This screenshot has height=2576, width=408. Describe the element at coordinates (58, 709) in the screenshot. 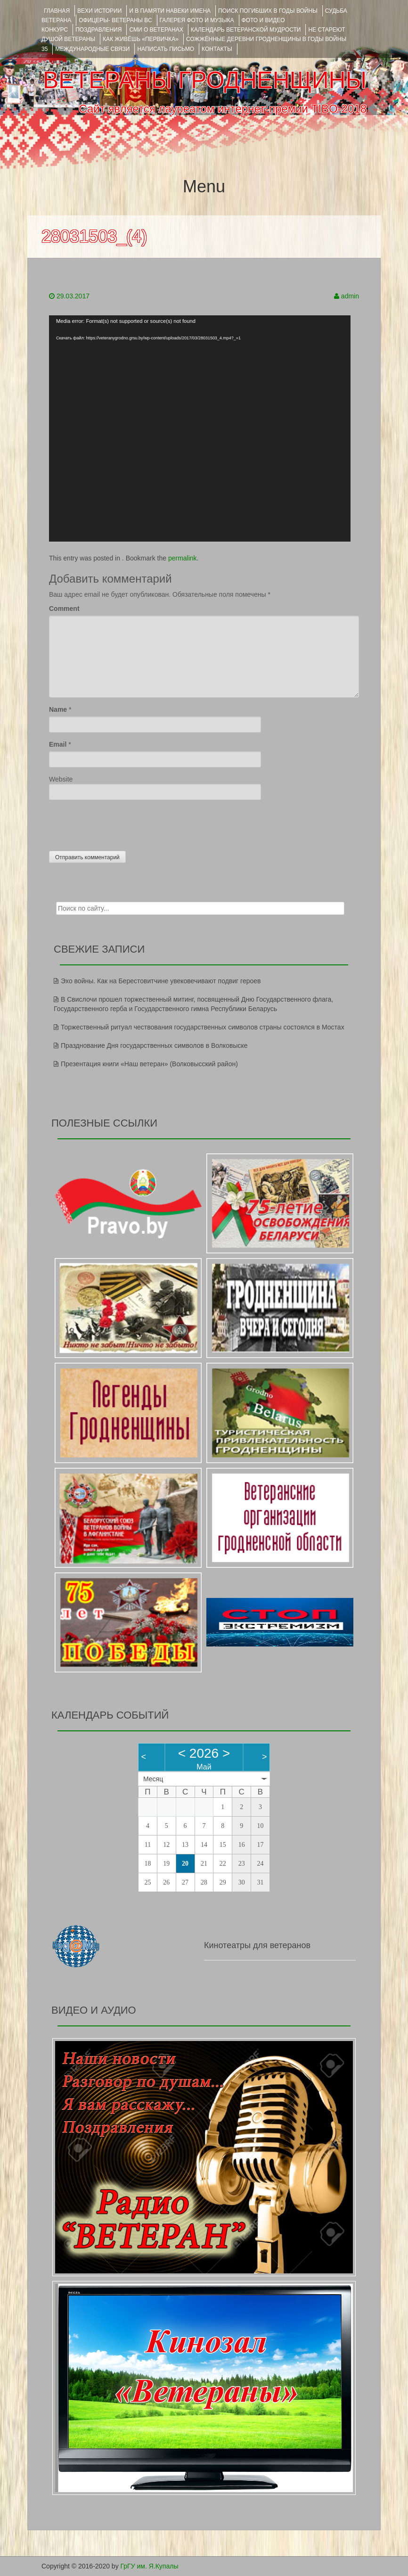

I see `Name` at that location.